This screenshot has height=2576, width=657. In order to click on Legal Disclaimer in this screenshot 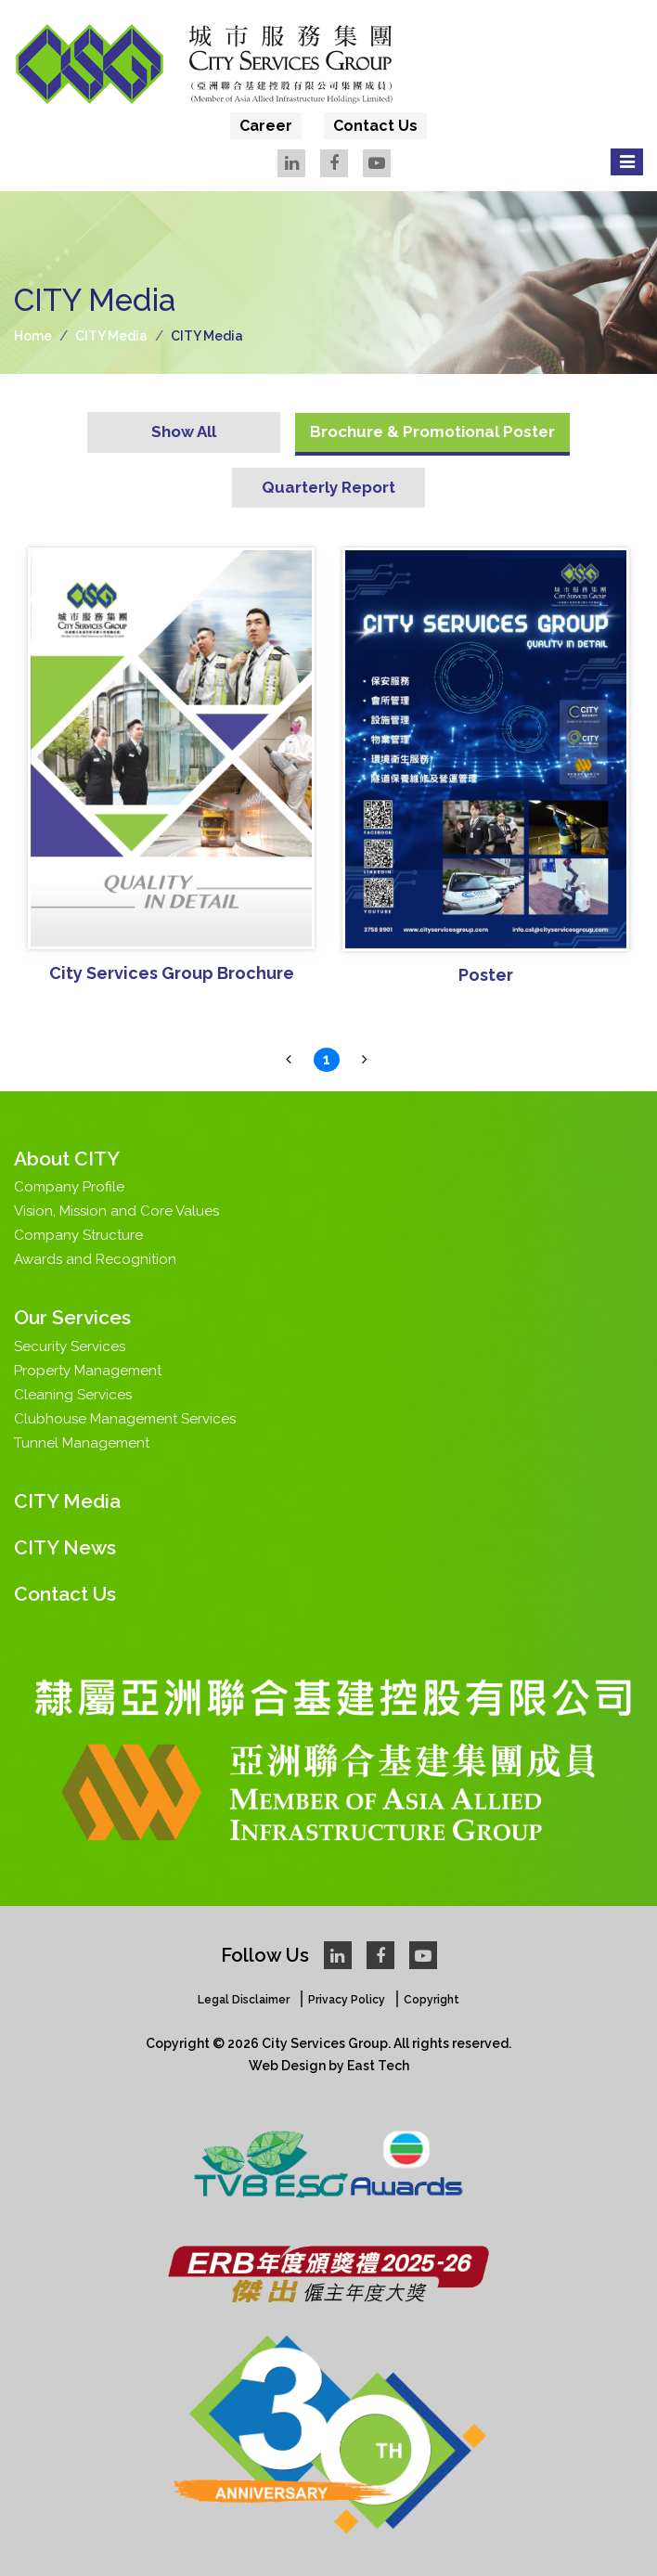, I will do `click(244, 1999)`.